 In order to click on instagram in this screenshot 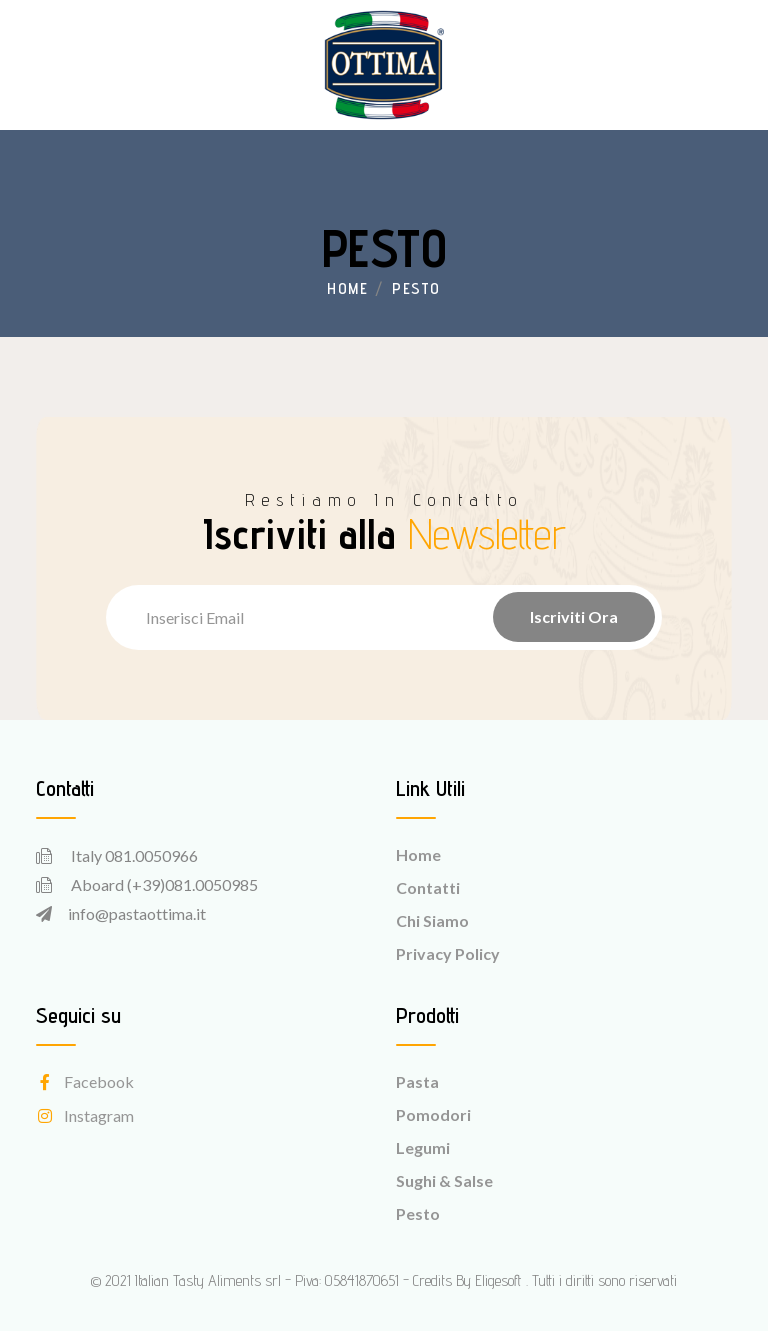, I will do `click(85, 1115)`.